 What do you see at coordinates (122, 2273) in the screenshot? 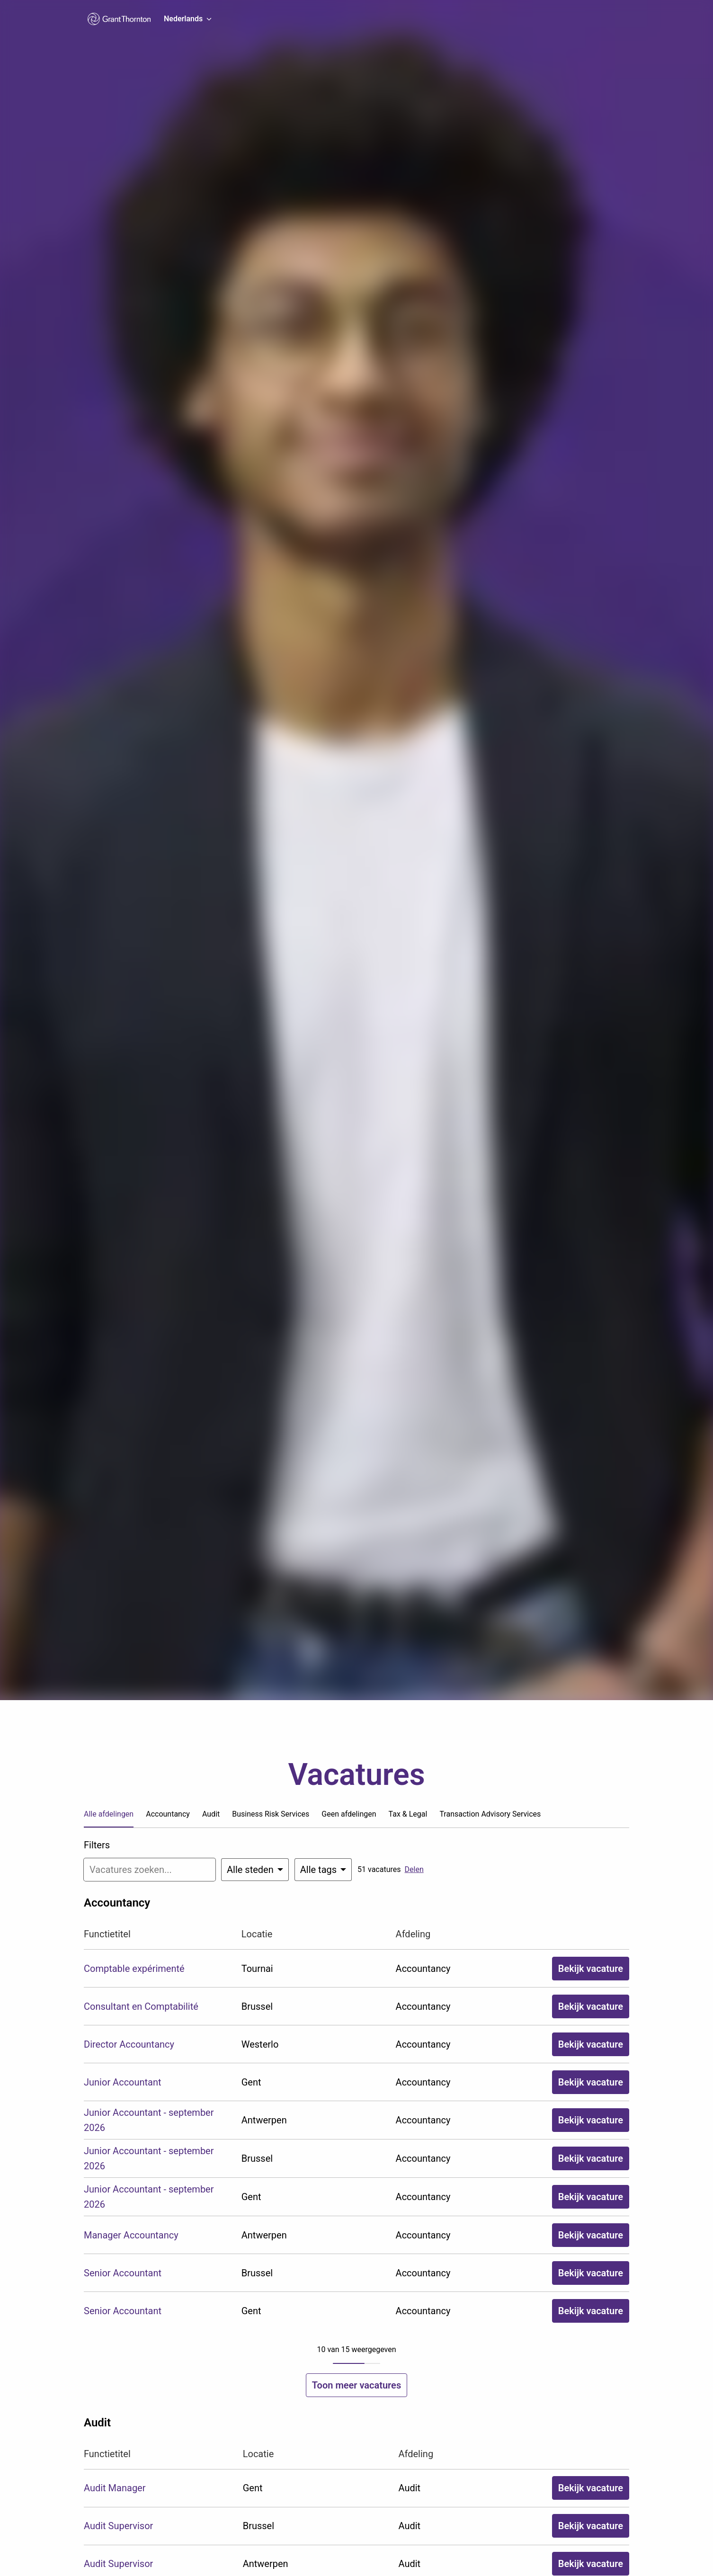
I see `Senior Accountant` at bounding box center [122, 2273].